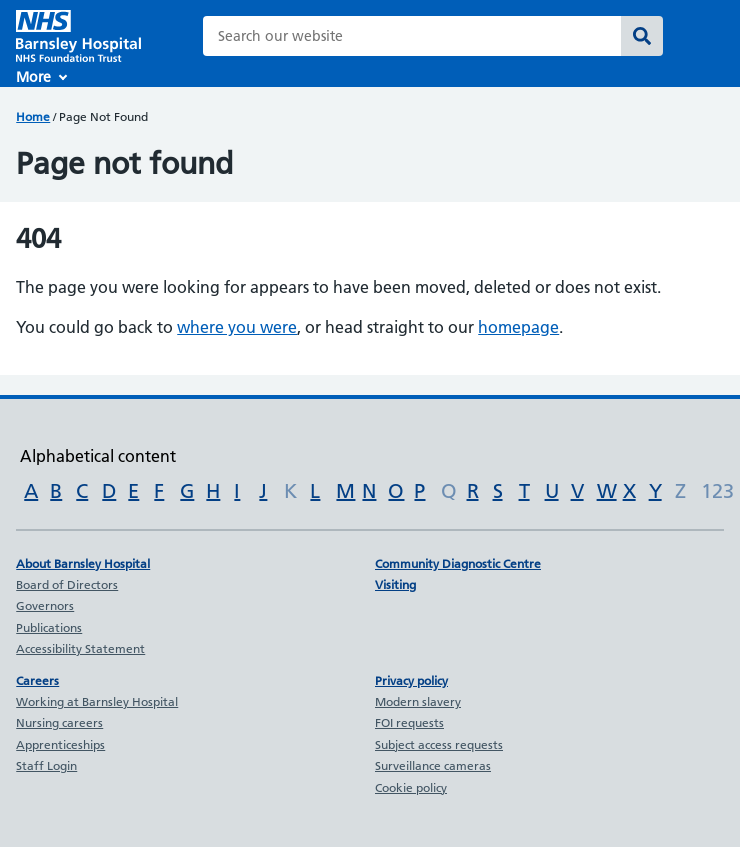  What do you see at coordinates (83, 563) in the screenshot?
I see `About Barnsley Hospital` at bounding box center [83, 563].